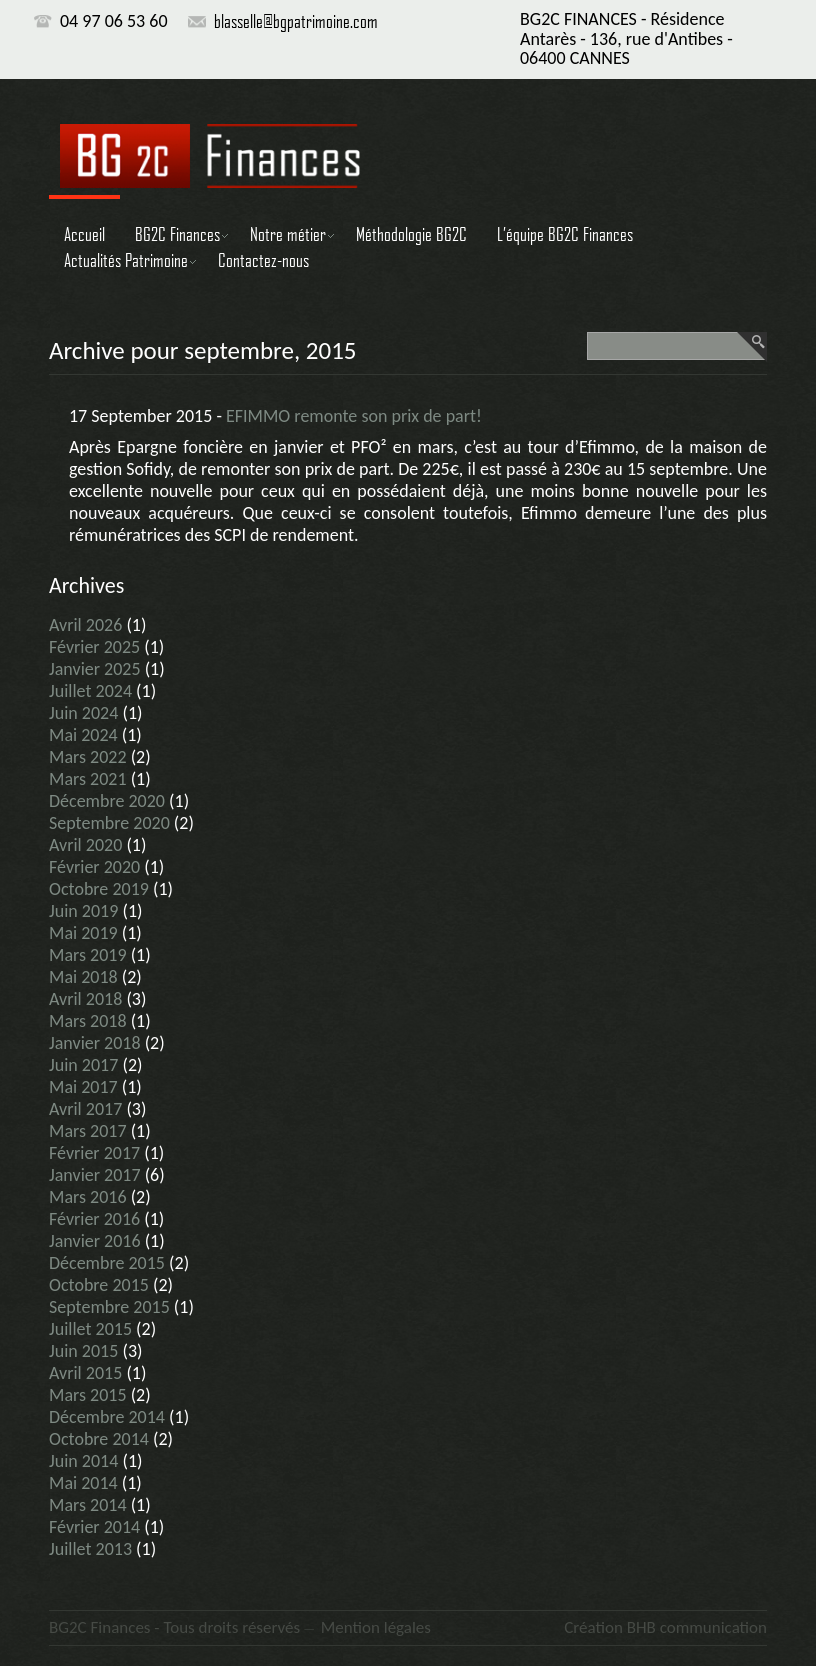 Image resolution: width=816 pixels, height=1666 pixels. Describe the element at coordinates (88, 1395) in the screenshot. I see `mars 2015` at that location.